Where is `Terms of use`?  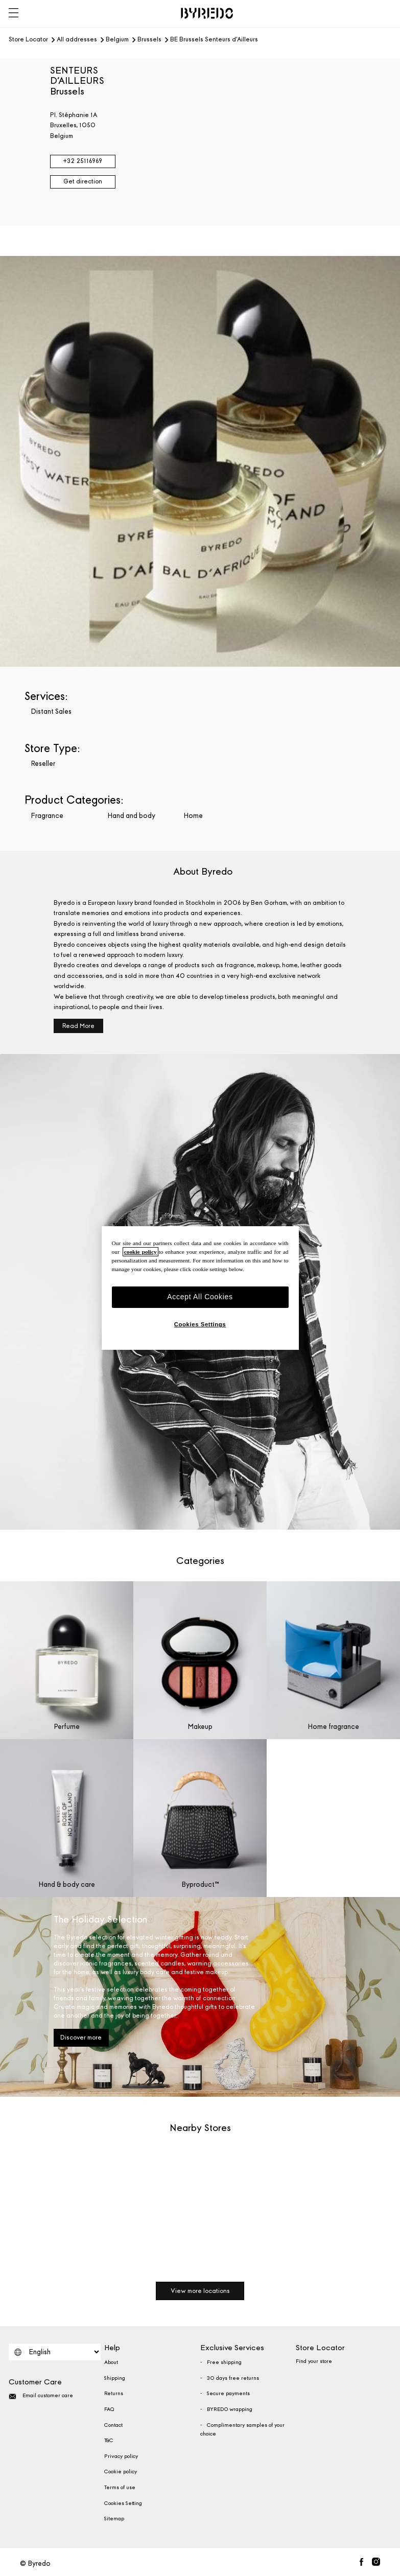 Terms of use is located at coordinates (119, 2488).